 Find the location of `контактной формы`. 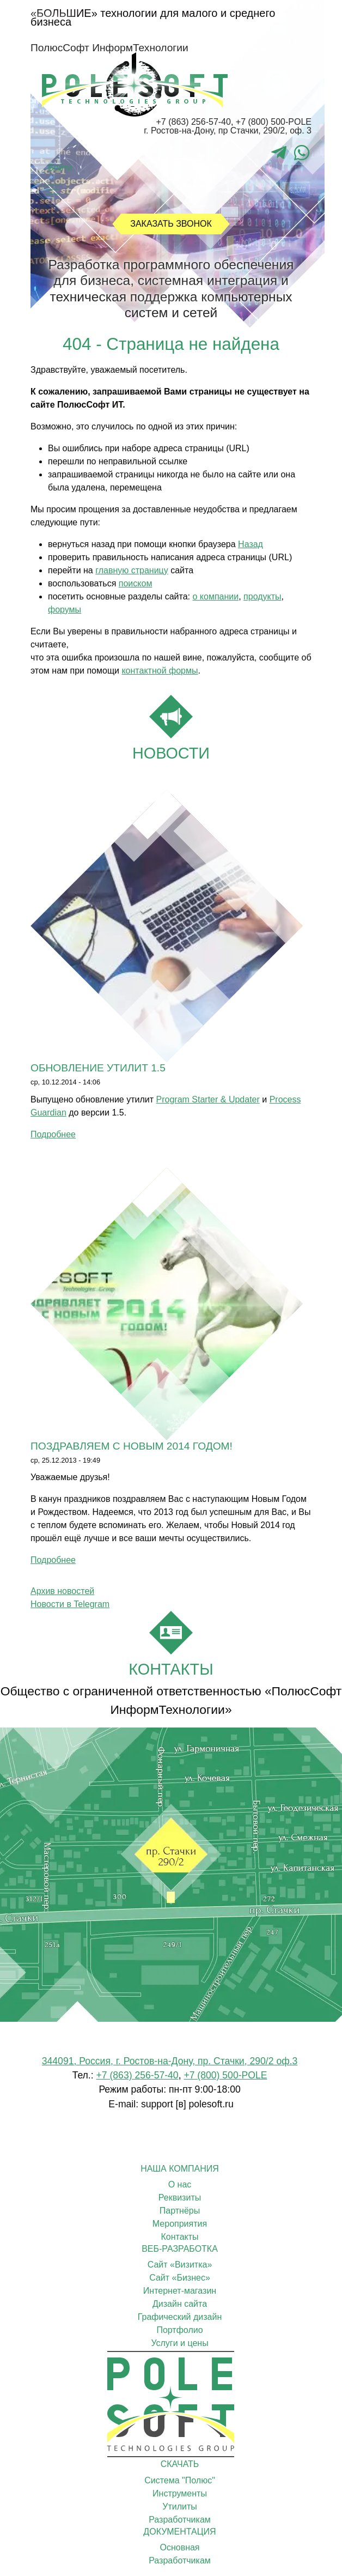

контактной формы is located at coordinates (159, 670).